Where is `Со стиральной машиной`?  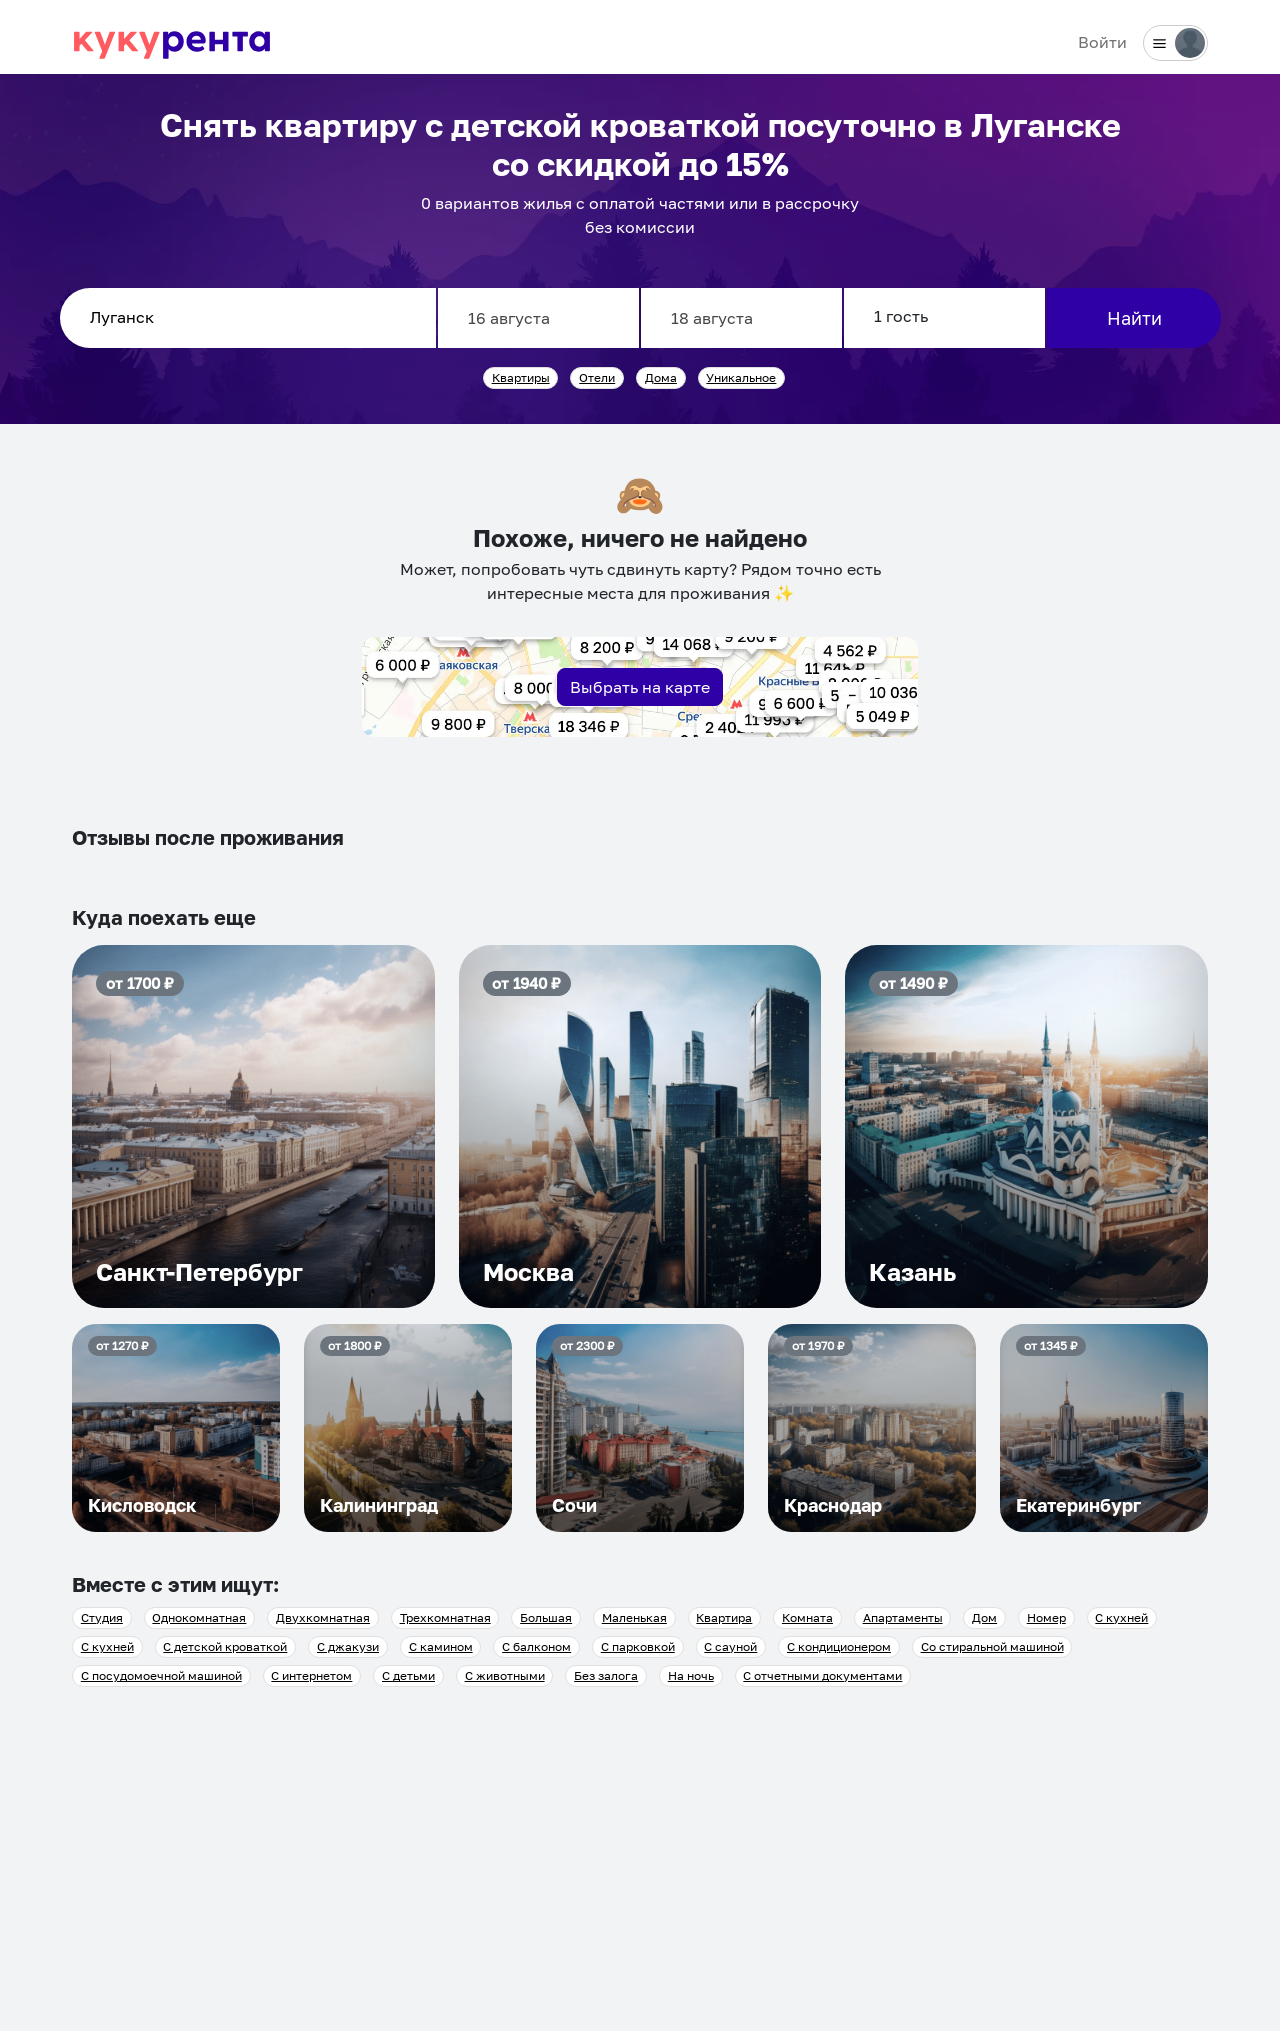
Со стиральной машиной is located at coordinates (992, 1646).